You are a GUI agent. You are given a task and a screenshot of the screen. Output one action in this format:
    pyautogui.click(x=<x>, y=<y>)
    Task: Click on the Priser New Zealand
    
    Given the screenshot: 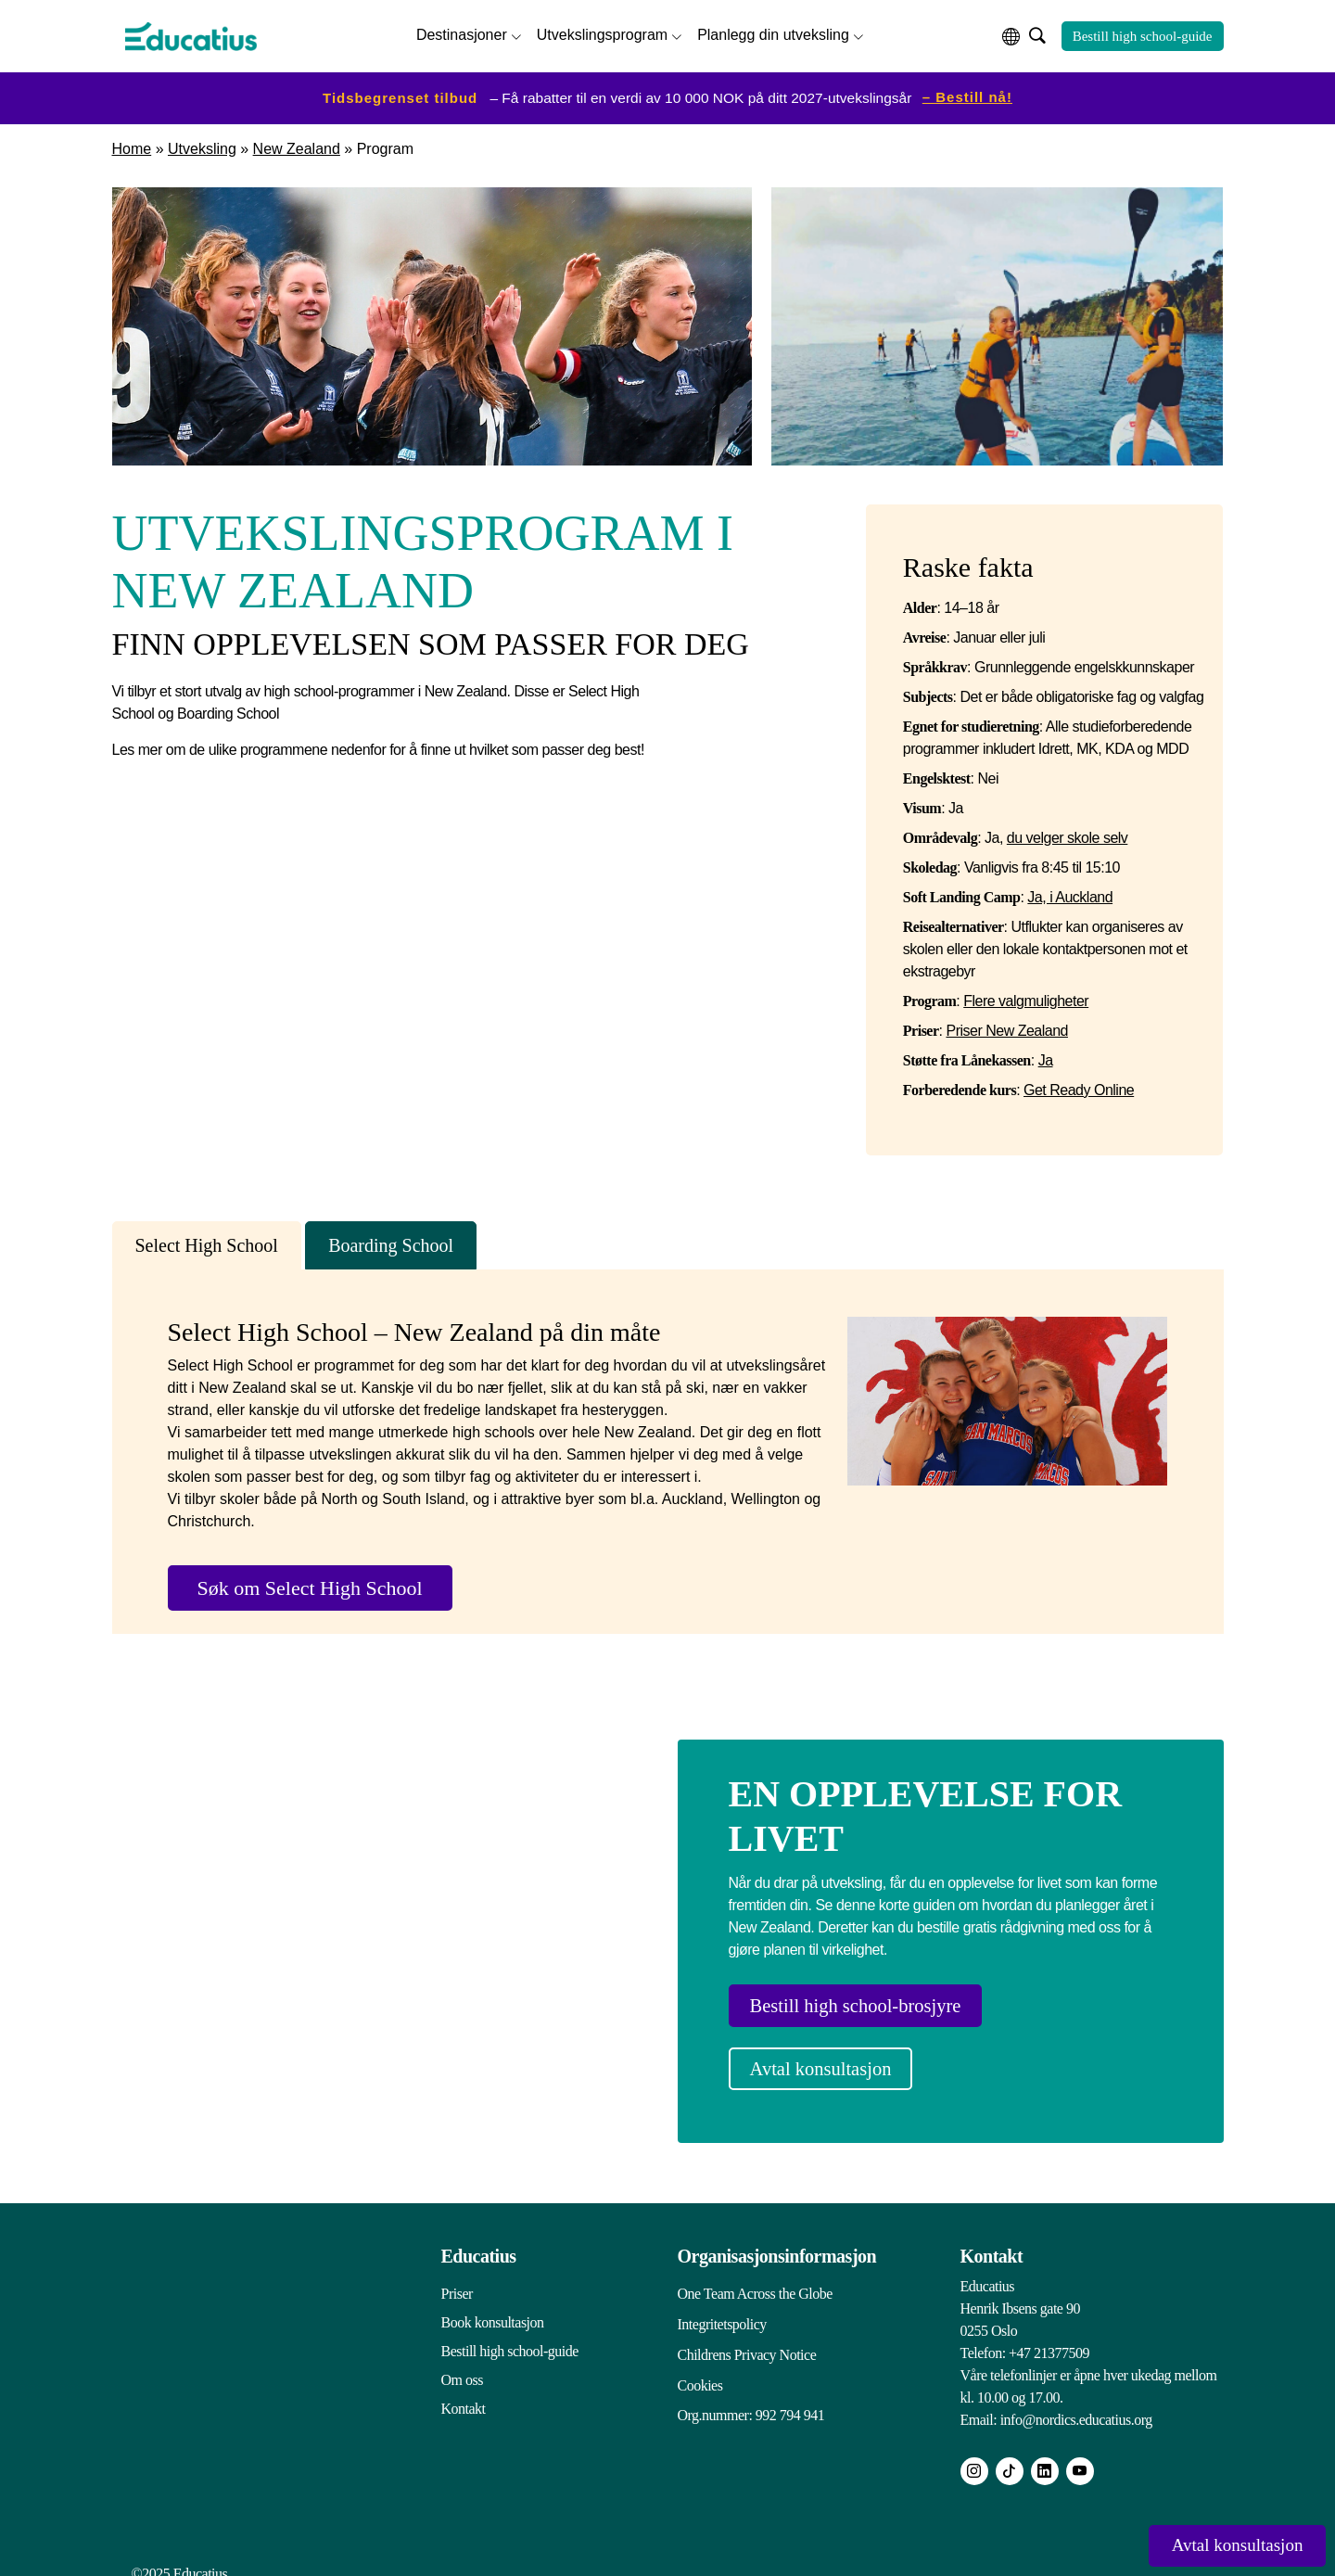 What is the action you would take?
    pyautogui.click(x=1007, y=1027)
    